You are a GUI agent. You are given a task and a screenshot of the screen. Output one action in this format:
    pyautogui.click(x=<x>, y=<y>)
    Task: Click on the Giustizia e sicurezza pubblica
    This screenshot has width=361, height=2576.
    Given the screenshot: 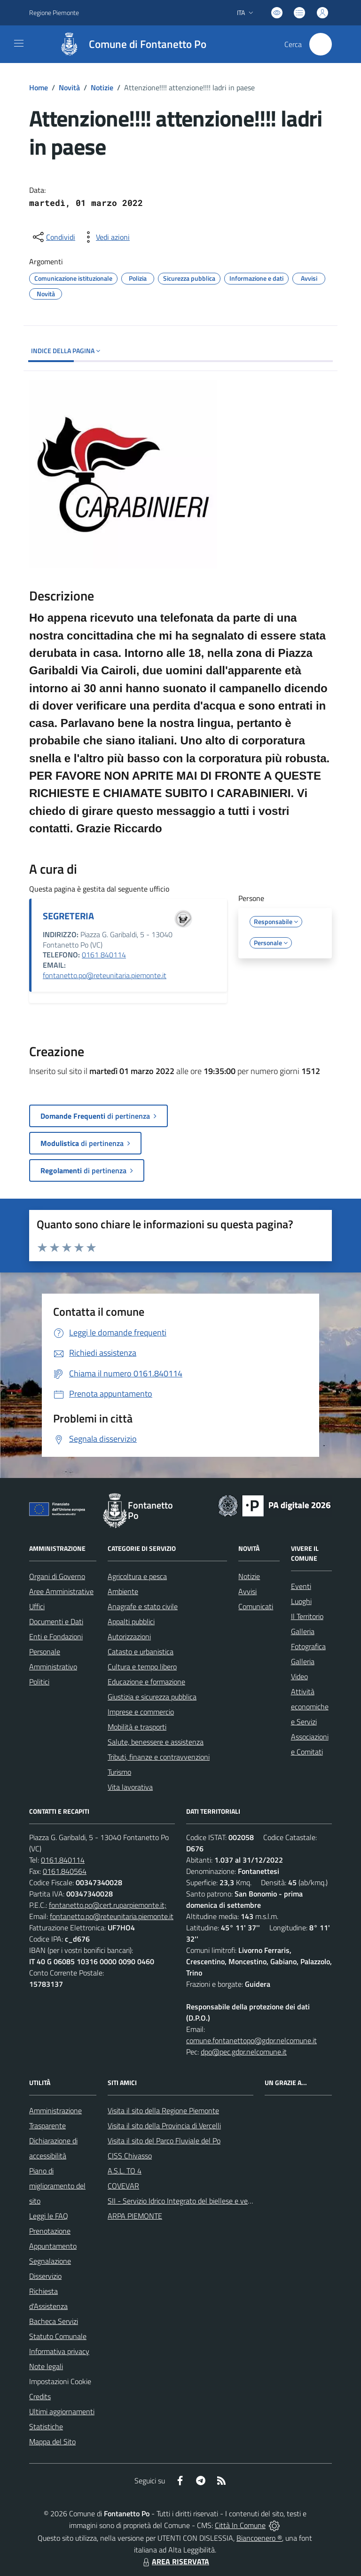 What is the action you would take?
    pyautogui.click(x=152, y=1696)
    